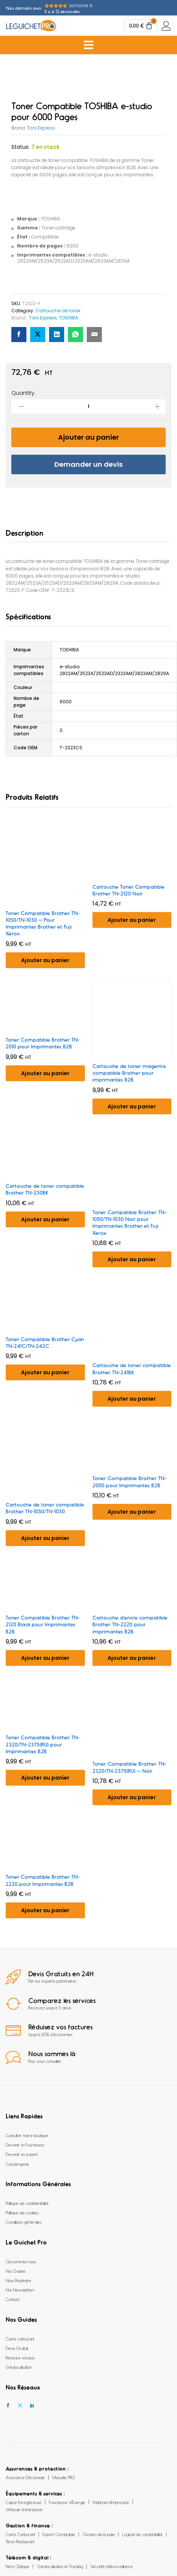  I want to click on Gestion de la paie, so click(99, 2534).